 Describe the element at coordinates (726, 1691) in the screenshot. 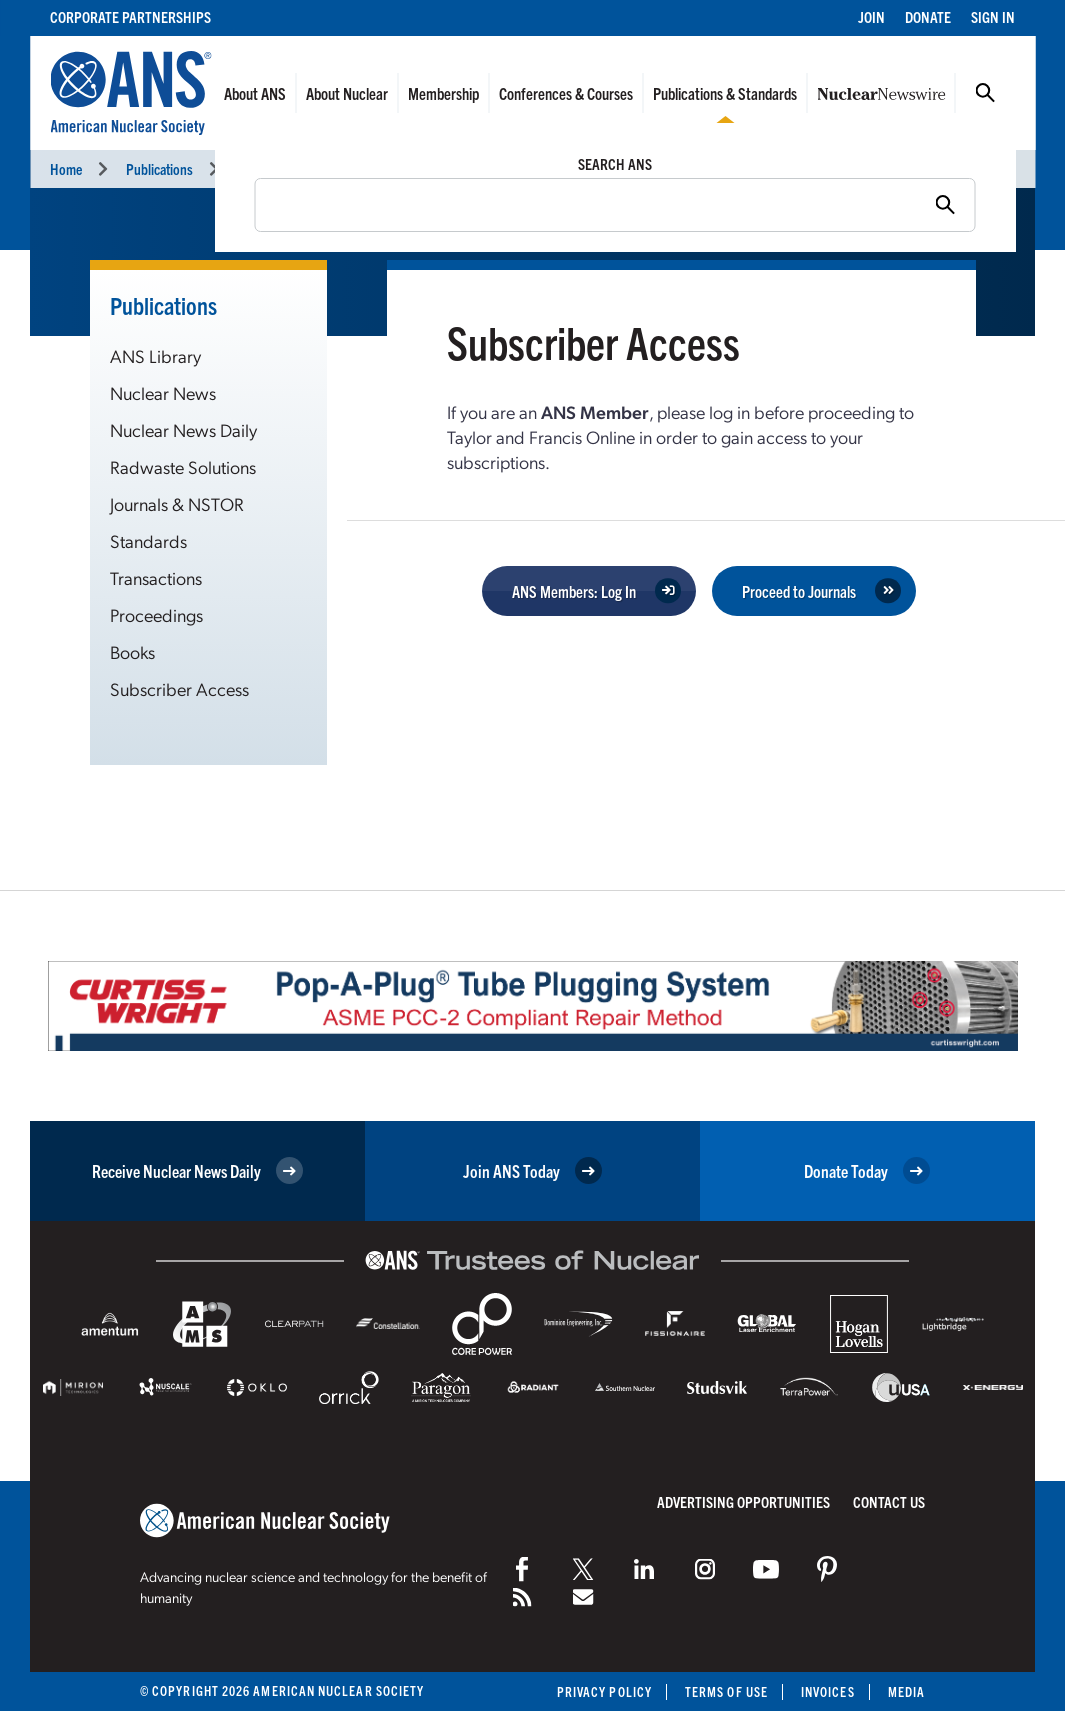

I see `Terms of Use` at that location.